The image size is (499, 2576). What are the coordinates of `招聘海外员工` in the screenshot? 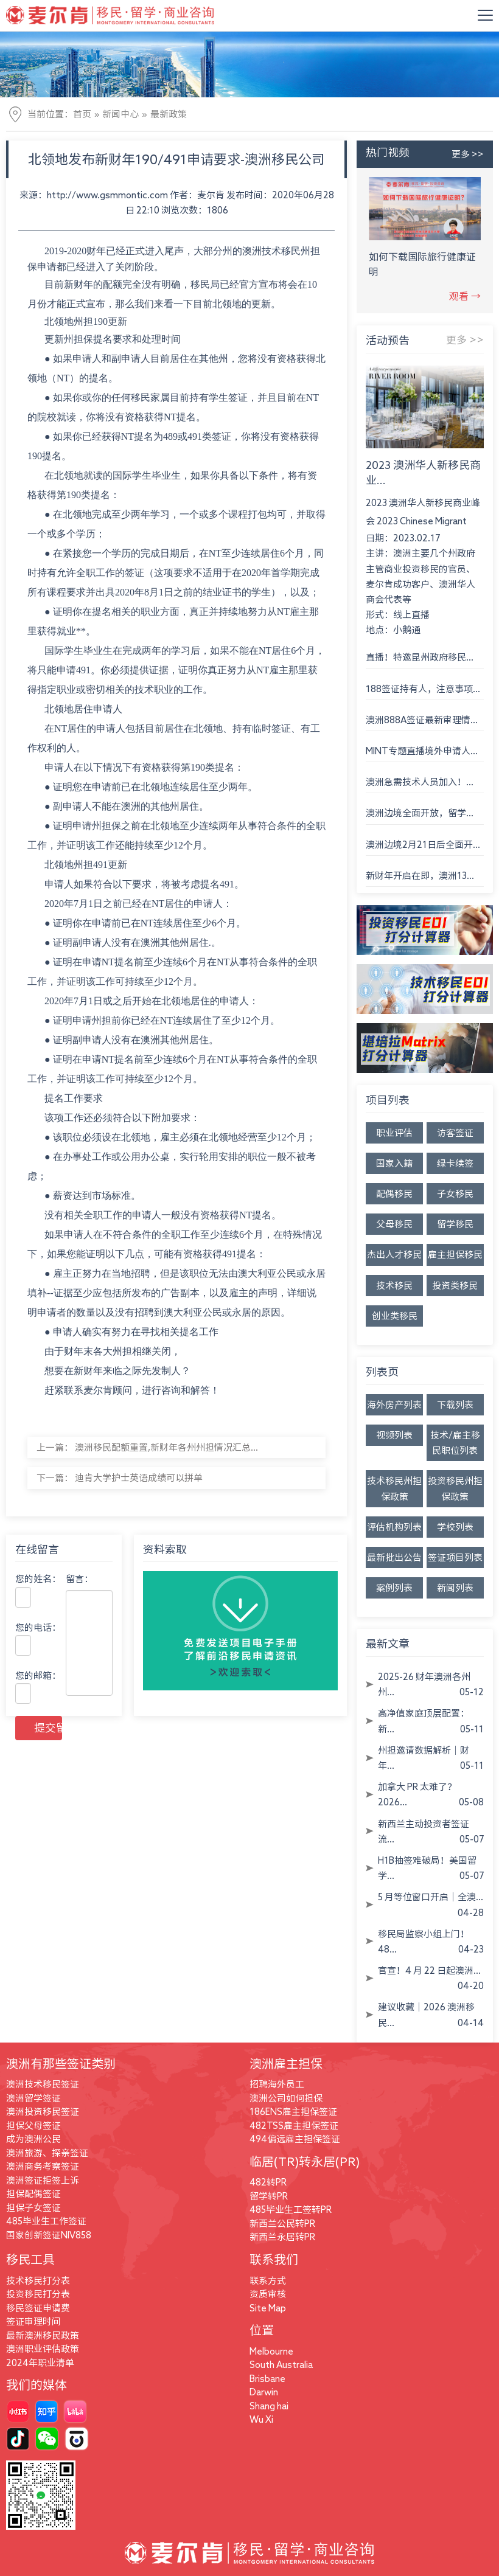 It's located at (277, 2084).